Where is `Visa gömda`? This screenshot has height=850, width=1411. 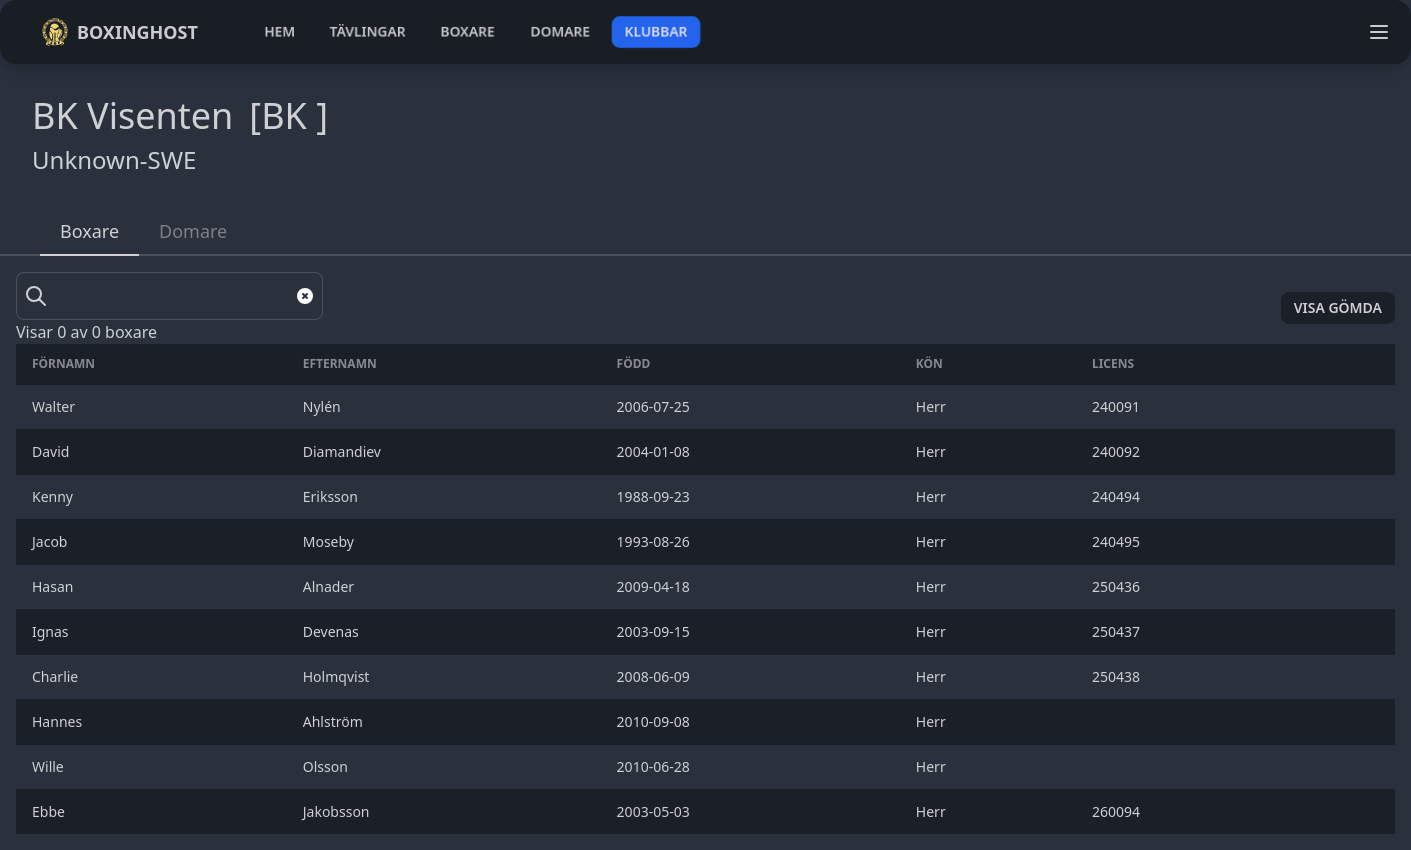
Visa gömda is located at coordinates (1338, 307).